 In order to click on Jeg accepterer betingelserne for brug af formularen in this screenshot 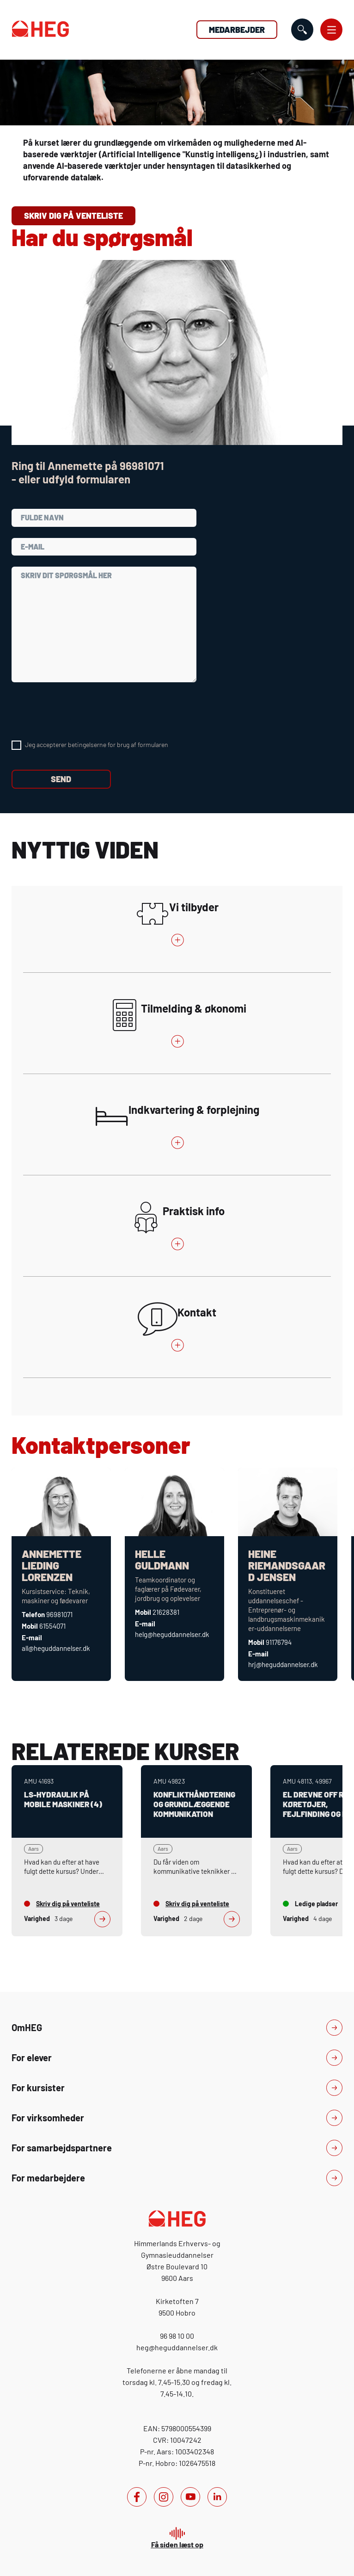, I will do `click(96, 744)`.